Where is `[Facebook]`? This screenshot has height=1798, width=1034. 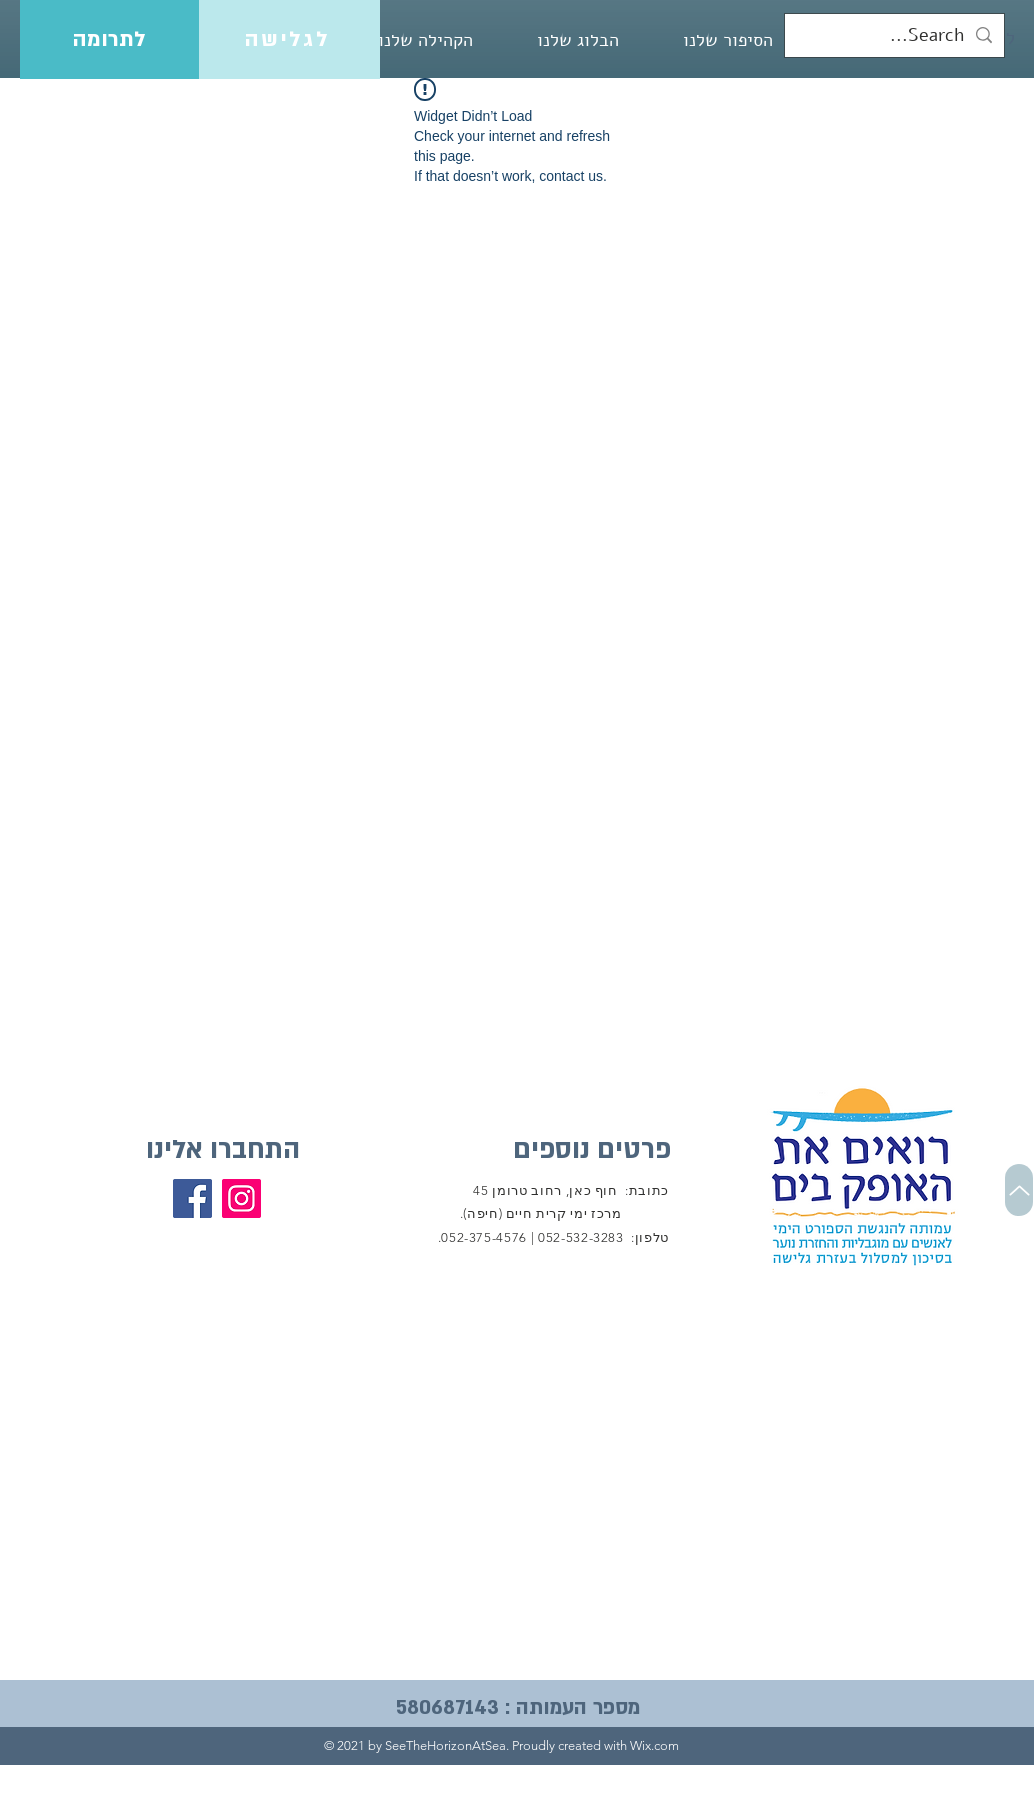
[Facebook] is located at coordinates (192, 1198).